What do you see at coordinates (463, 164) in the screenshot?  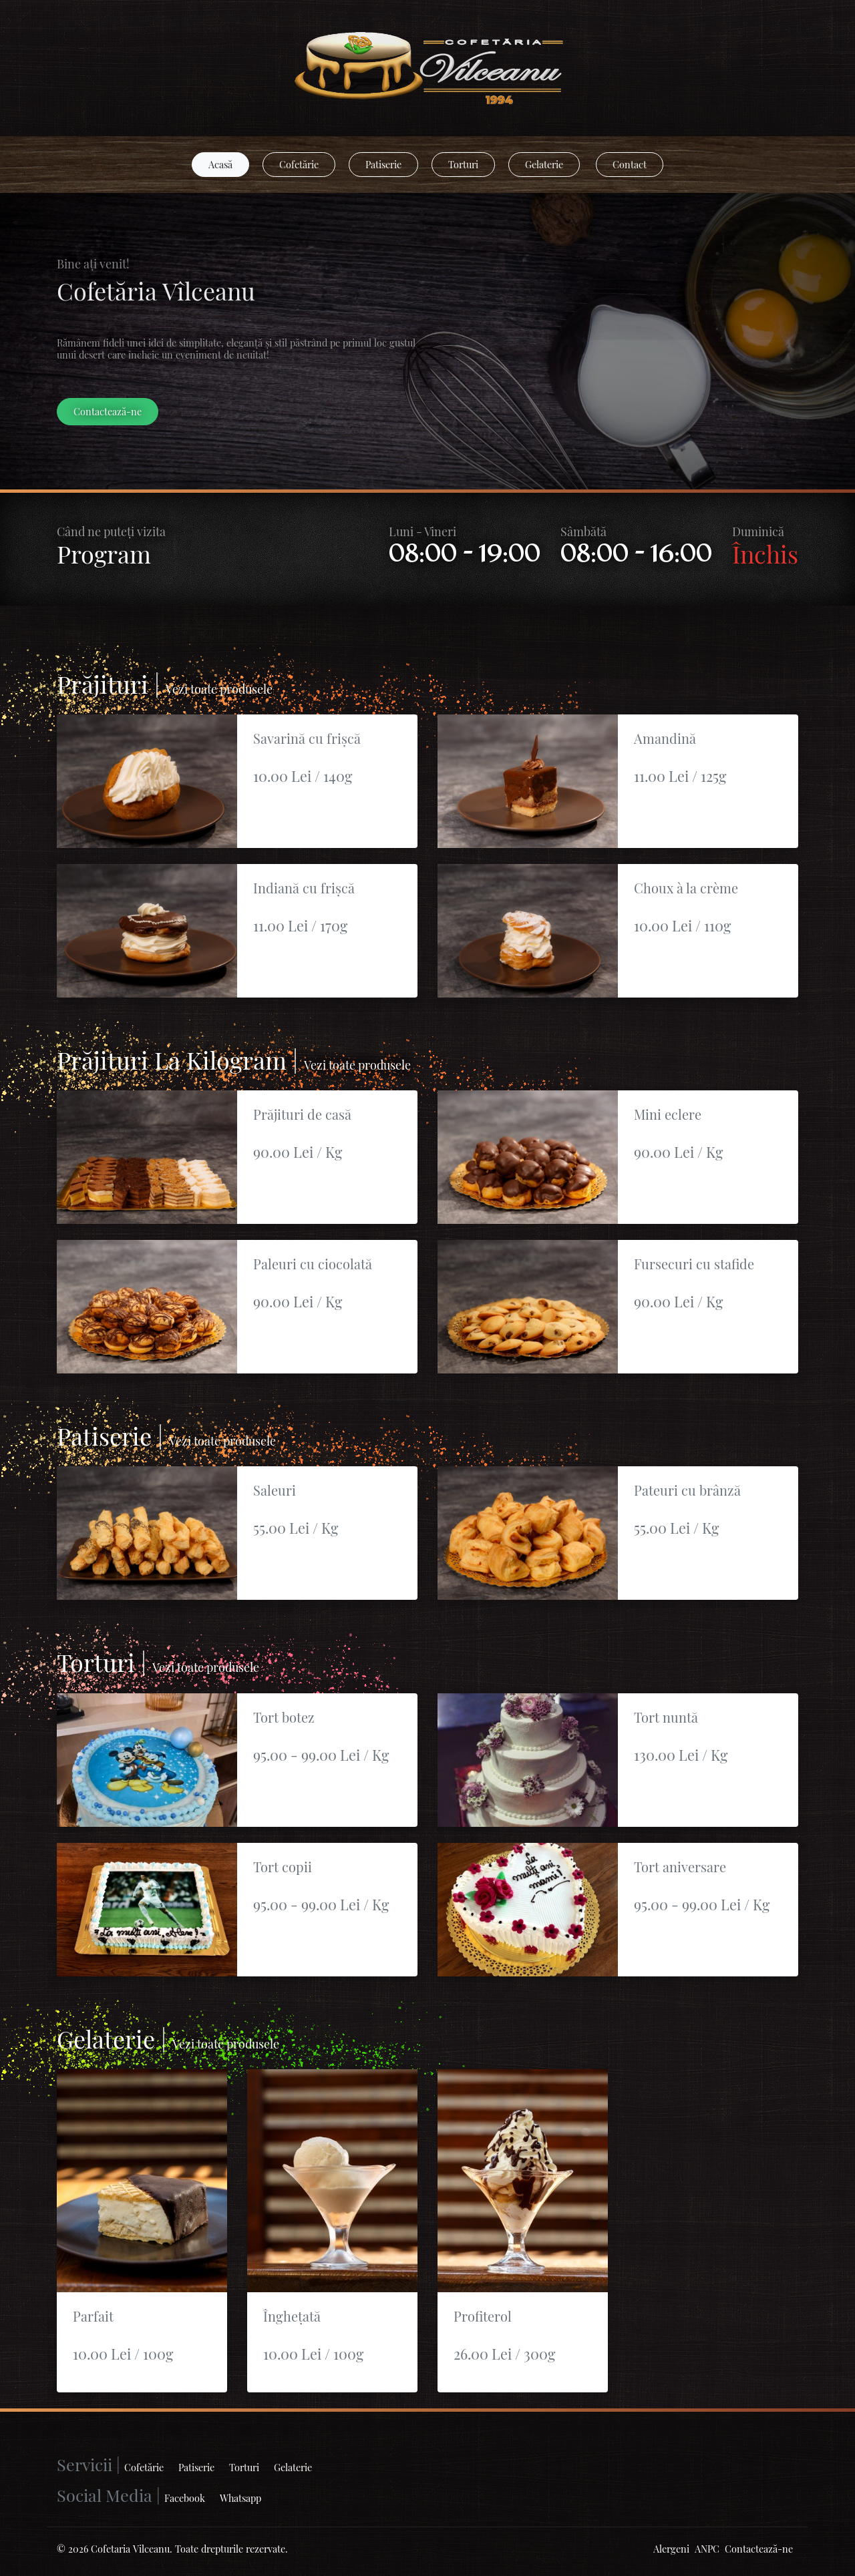 I see `Torturi [button]` at bounding box center [463, 164].